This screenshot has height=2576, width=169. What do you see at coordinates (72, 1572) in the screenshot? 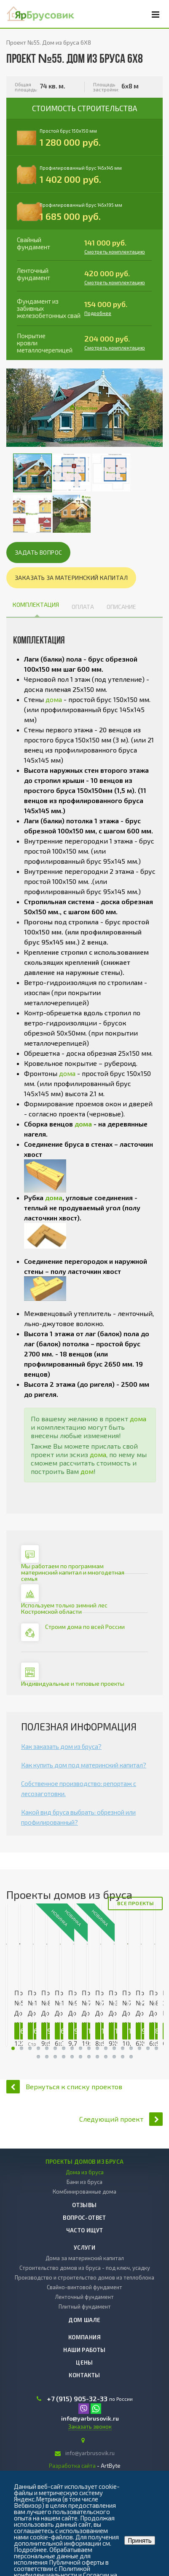
I see `Мы работаем по программам материнский капитал и многодетная семья` at bounding box center [72, 1572].